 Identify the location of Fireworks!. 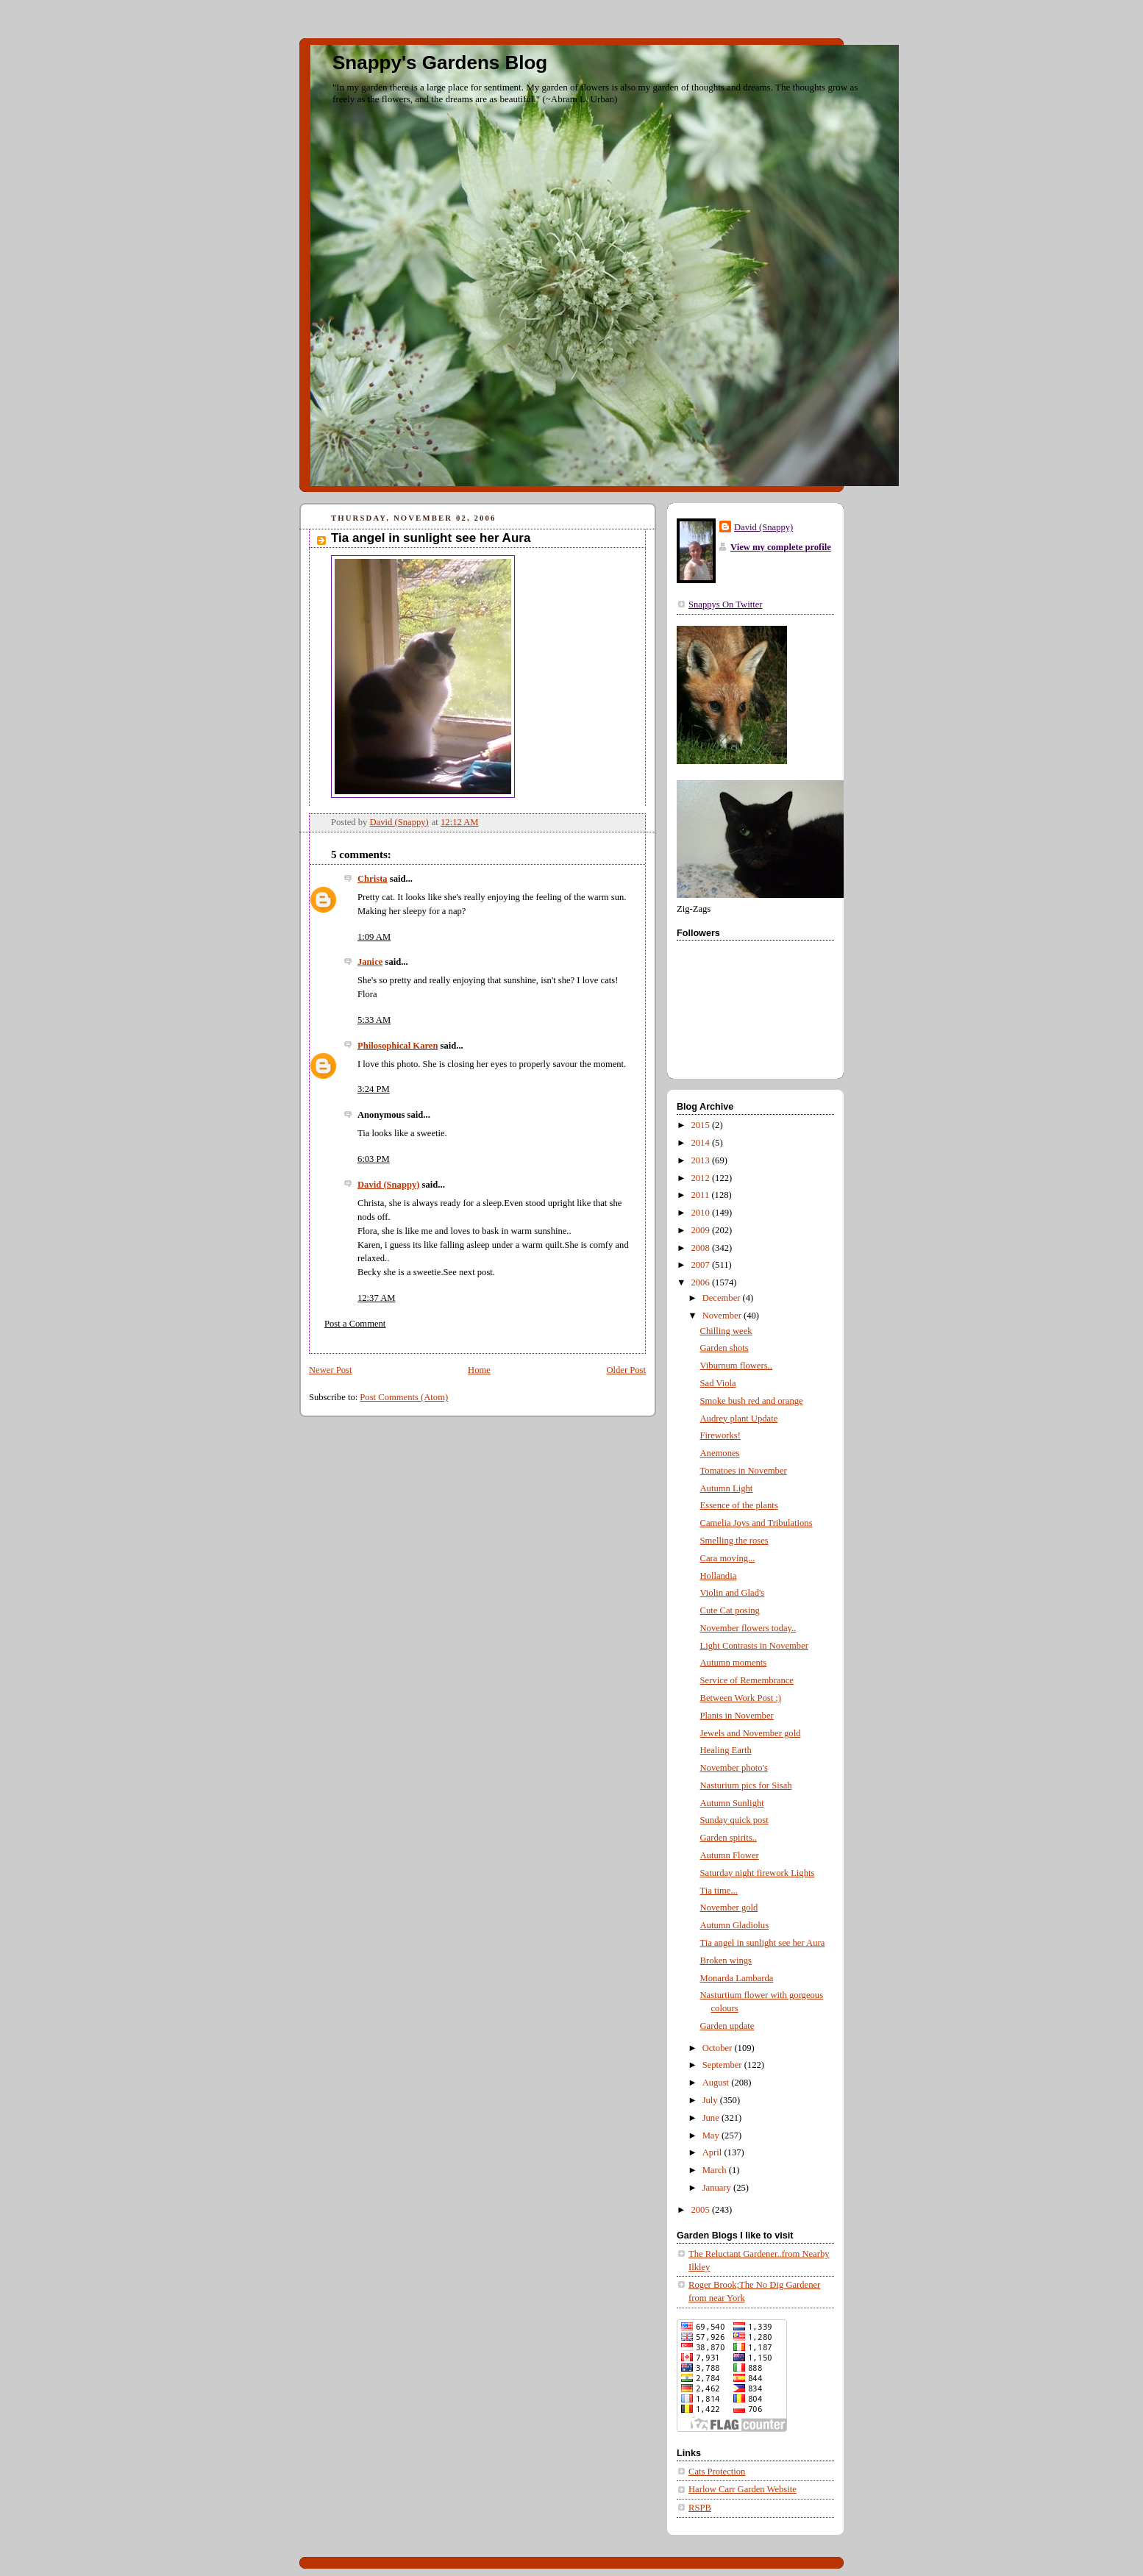
(720, 1435).